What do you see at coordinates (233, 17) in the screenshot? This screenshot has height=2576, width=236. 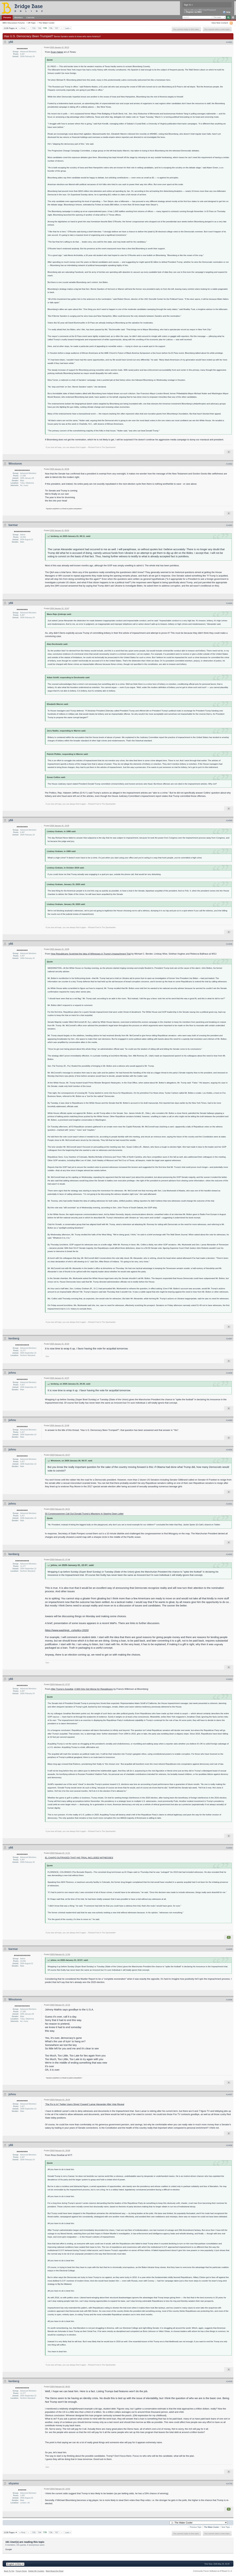 I see `Advanced` at bounding box center [233, 17].